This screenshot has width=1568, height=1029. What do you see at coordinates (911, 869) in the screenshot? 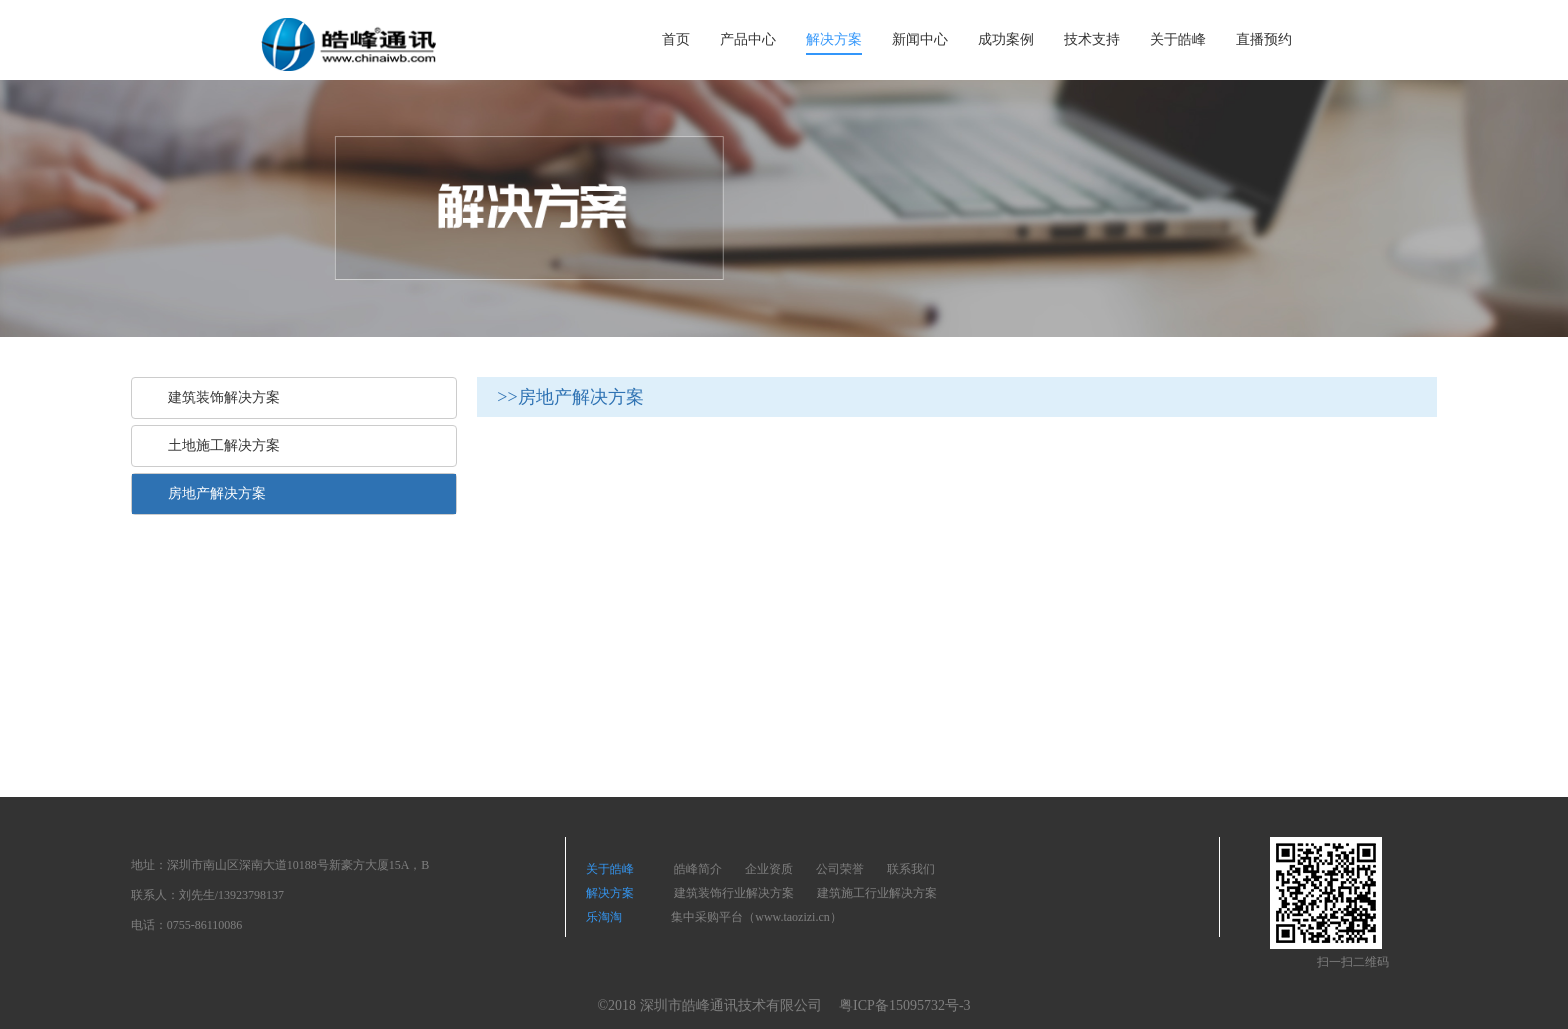
I see `联系我们` at bounding box center [911, 869].